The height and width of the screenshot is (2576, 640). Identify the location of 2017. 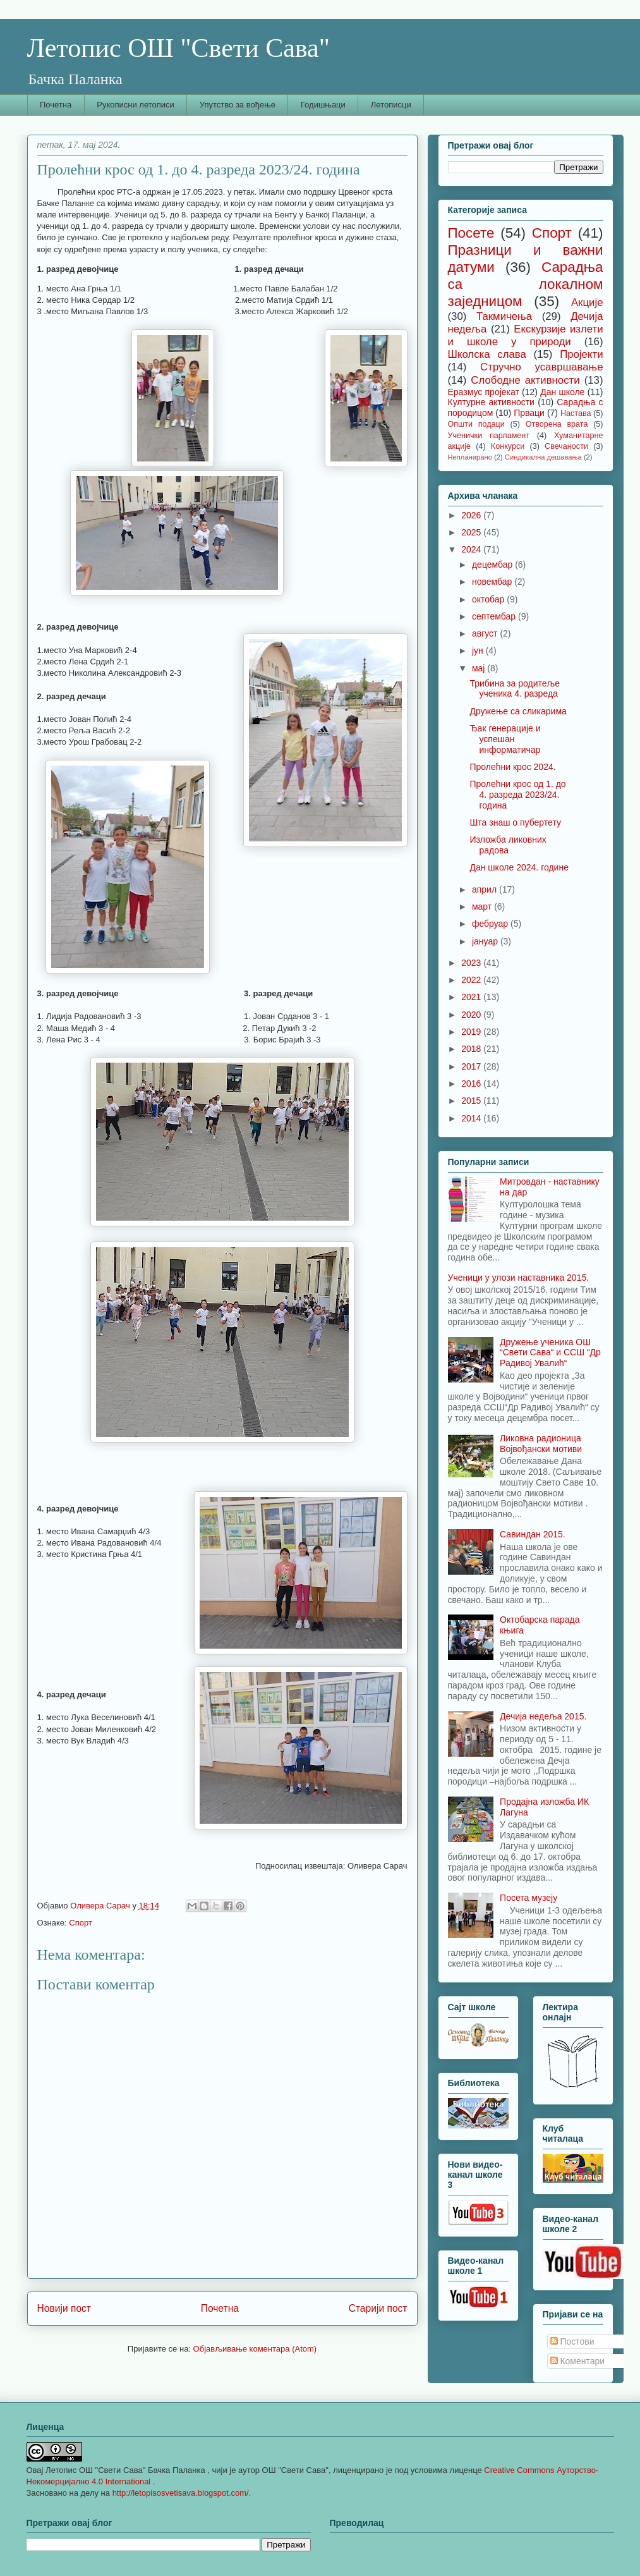
(472, 1066).